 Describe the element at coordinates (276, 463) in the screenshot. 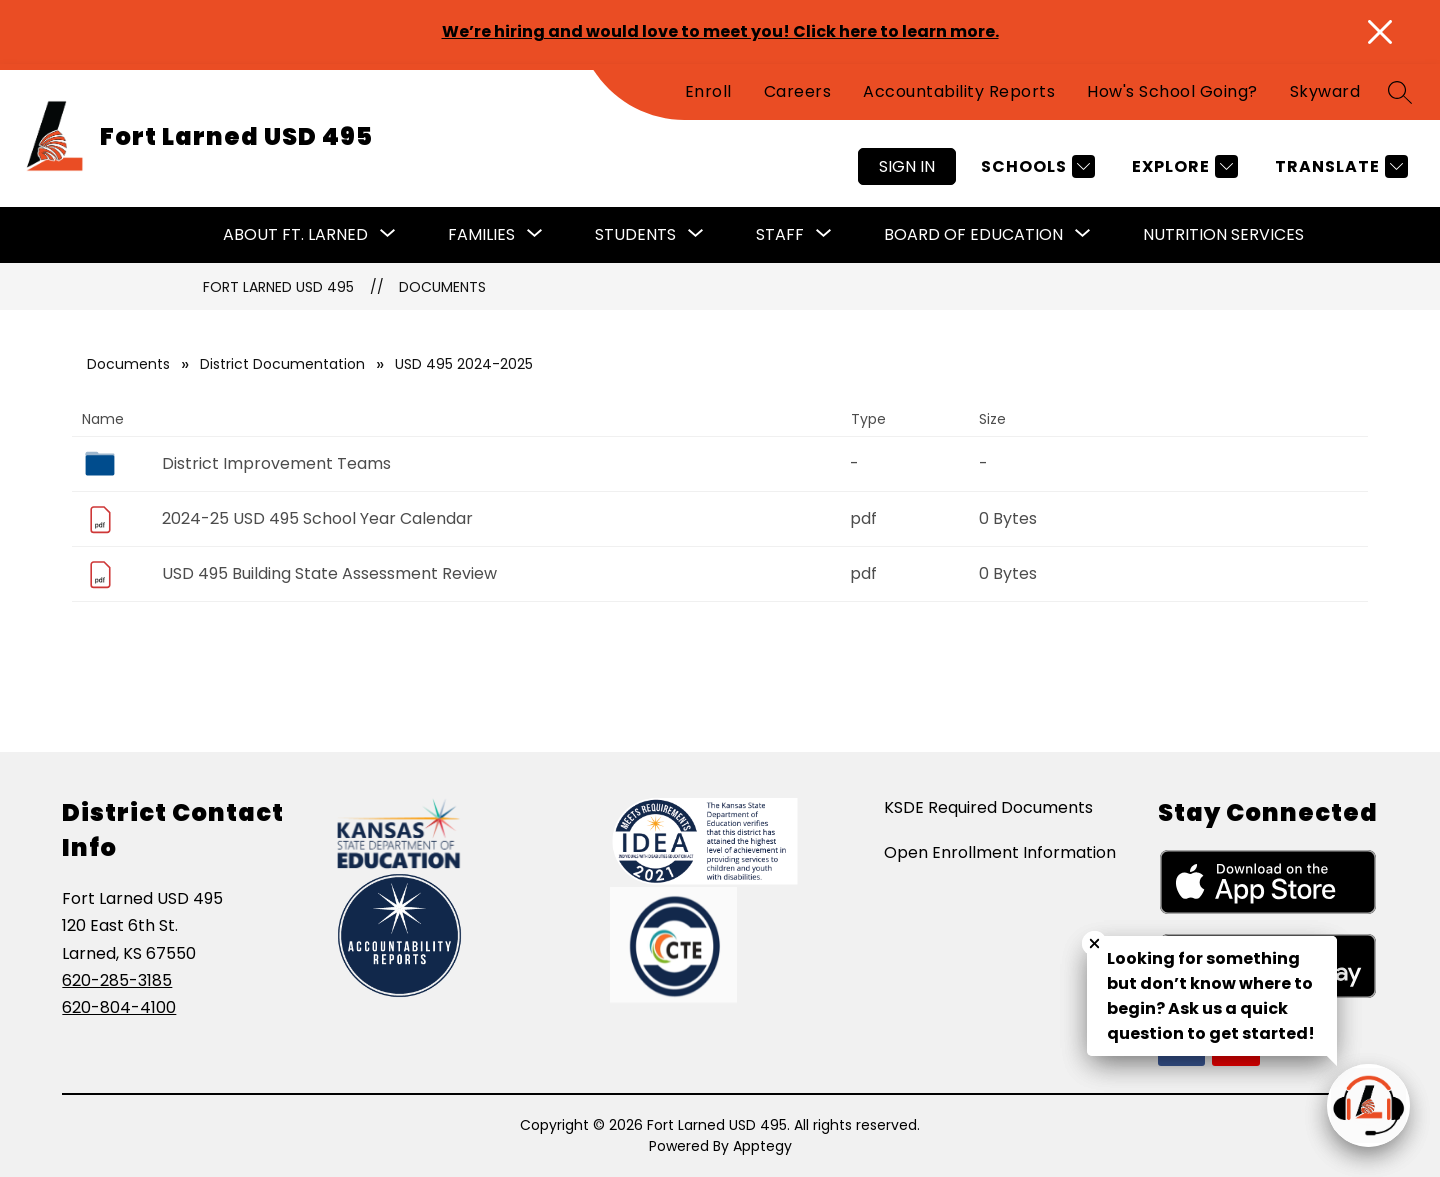

I see `District Improvement Teams` at that location.